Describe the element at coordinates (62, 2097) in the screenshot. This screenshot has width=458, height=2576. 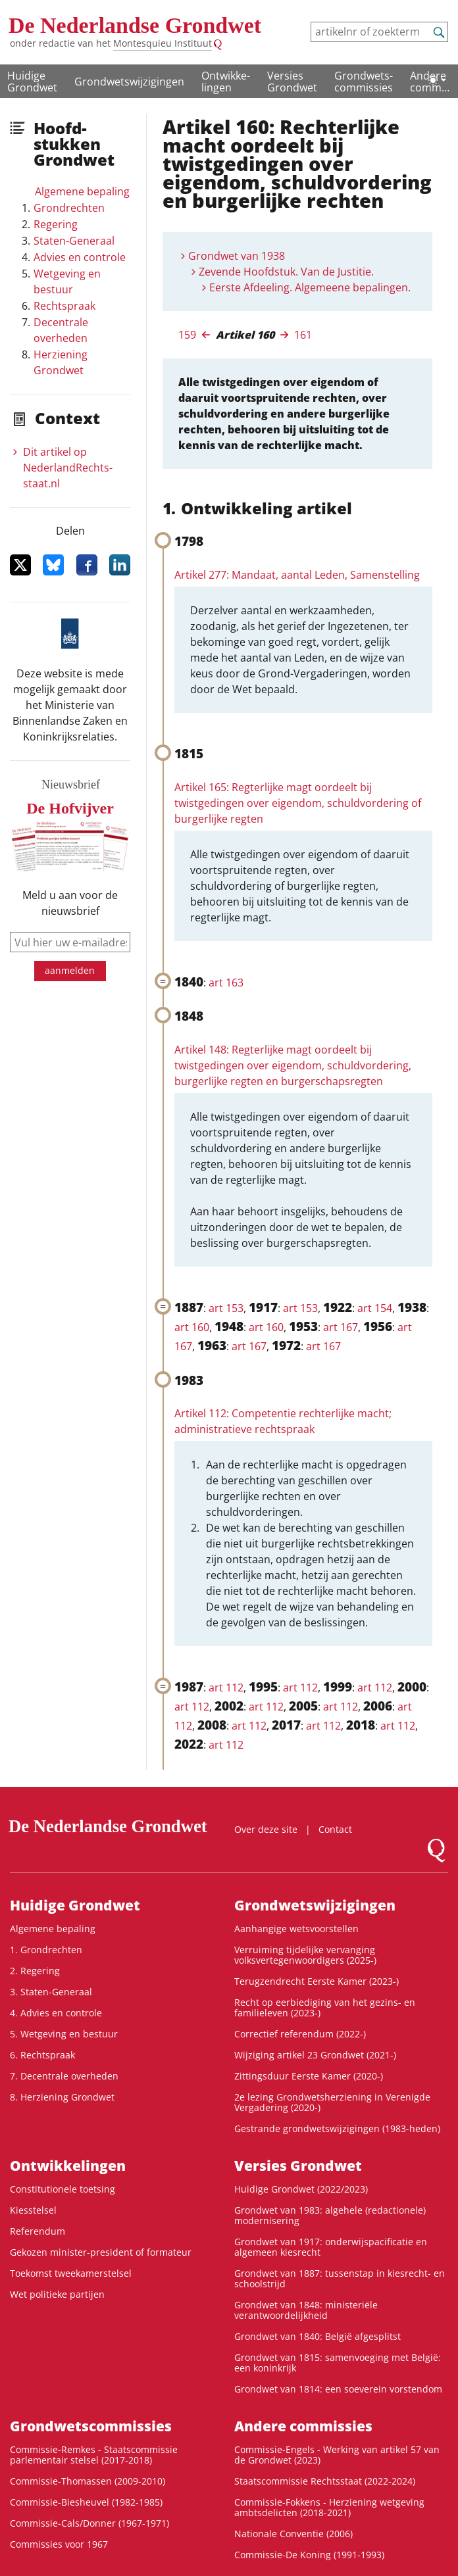
I see `8. Herziening Grondwet` at that location.